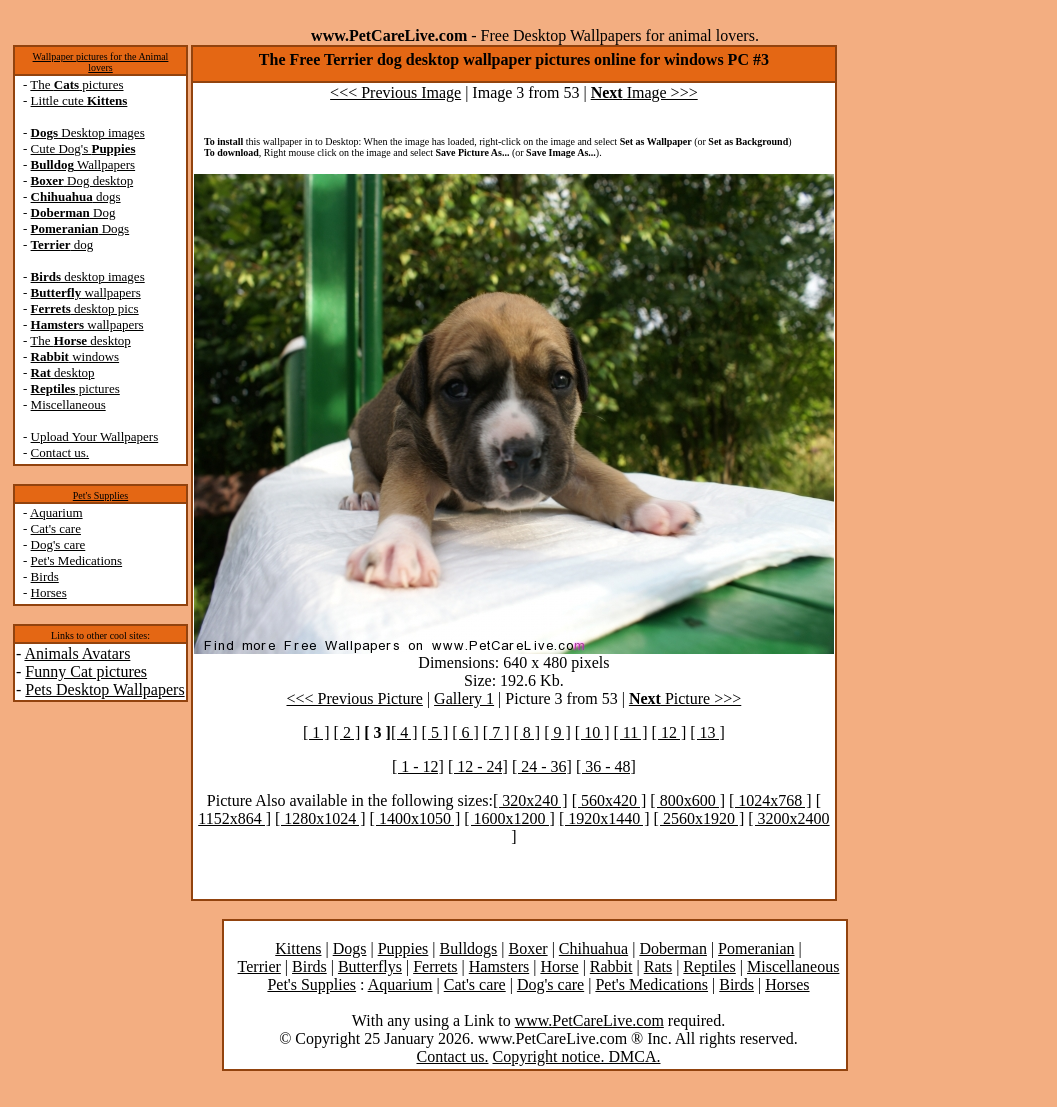 The width and height of the screenshot is (1057, 1107). I want to click on Dogs, so click(80, 228).